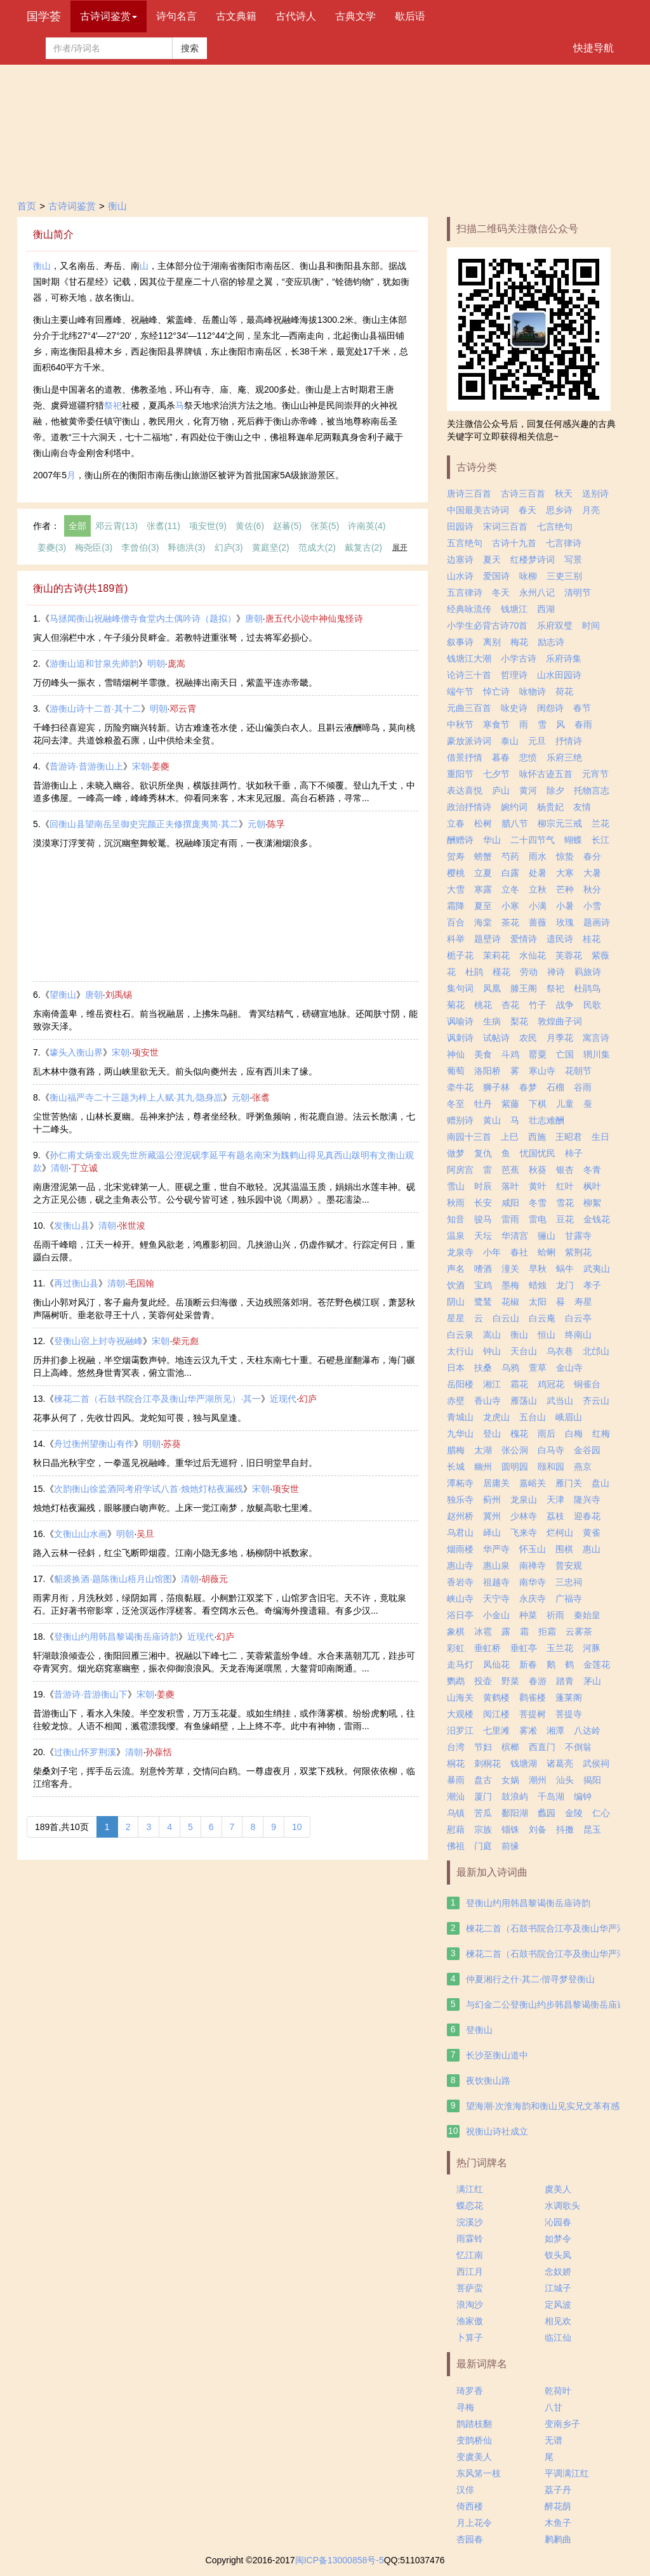  I want to click on 凤凰, so click(492, 988).